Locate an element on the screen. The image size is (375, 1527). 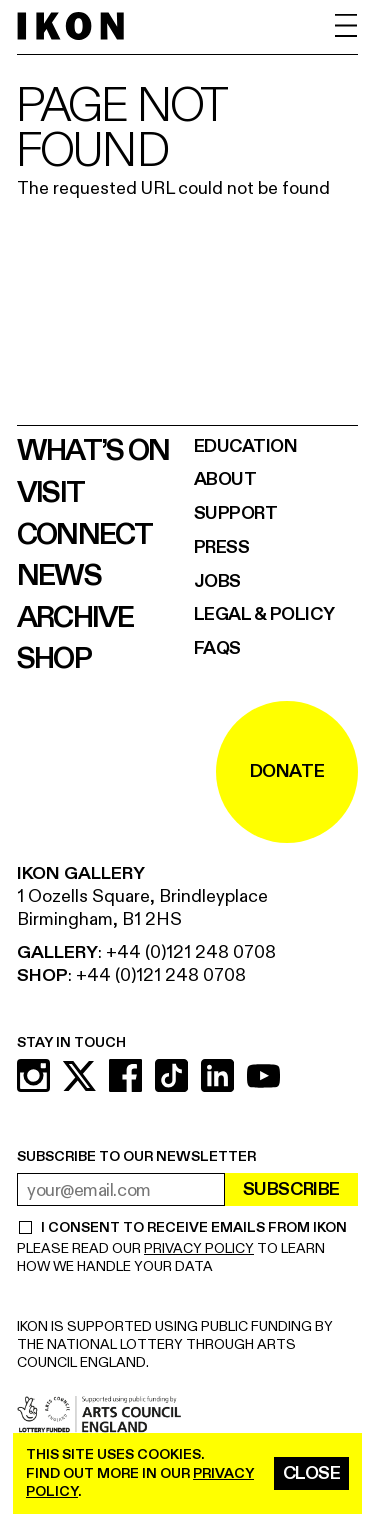
Visit is located at coordinates (50, 493).